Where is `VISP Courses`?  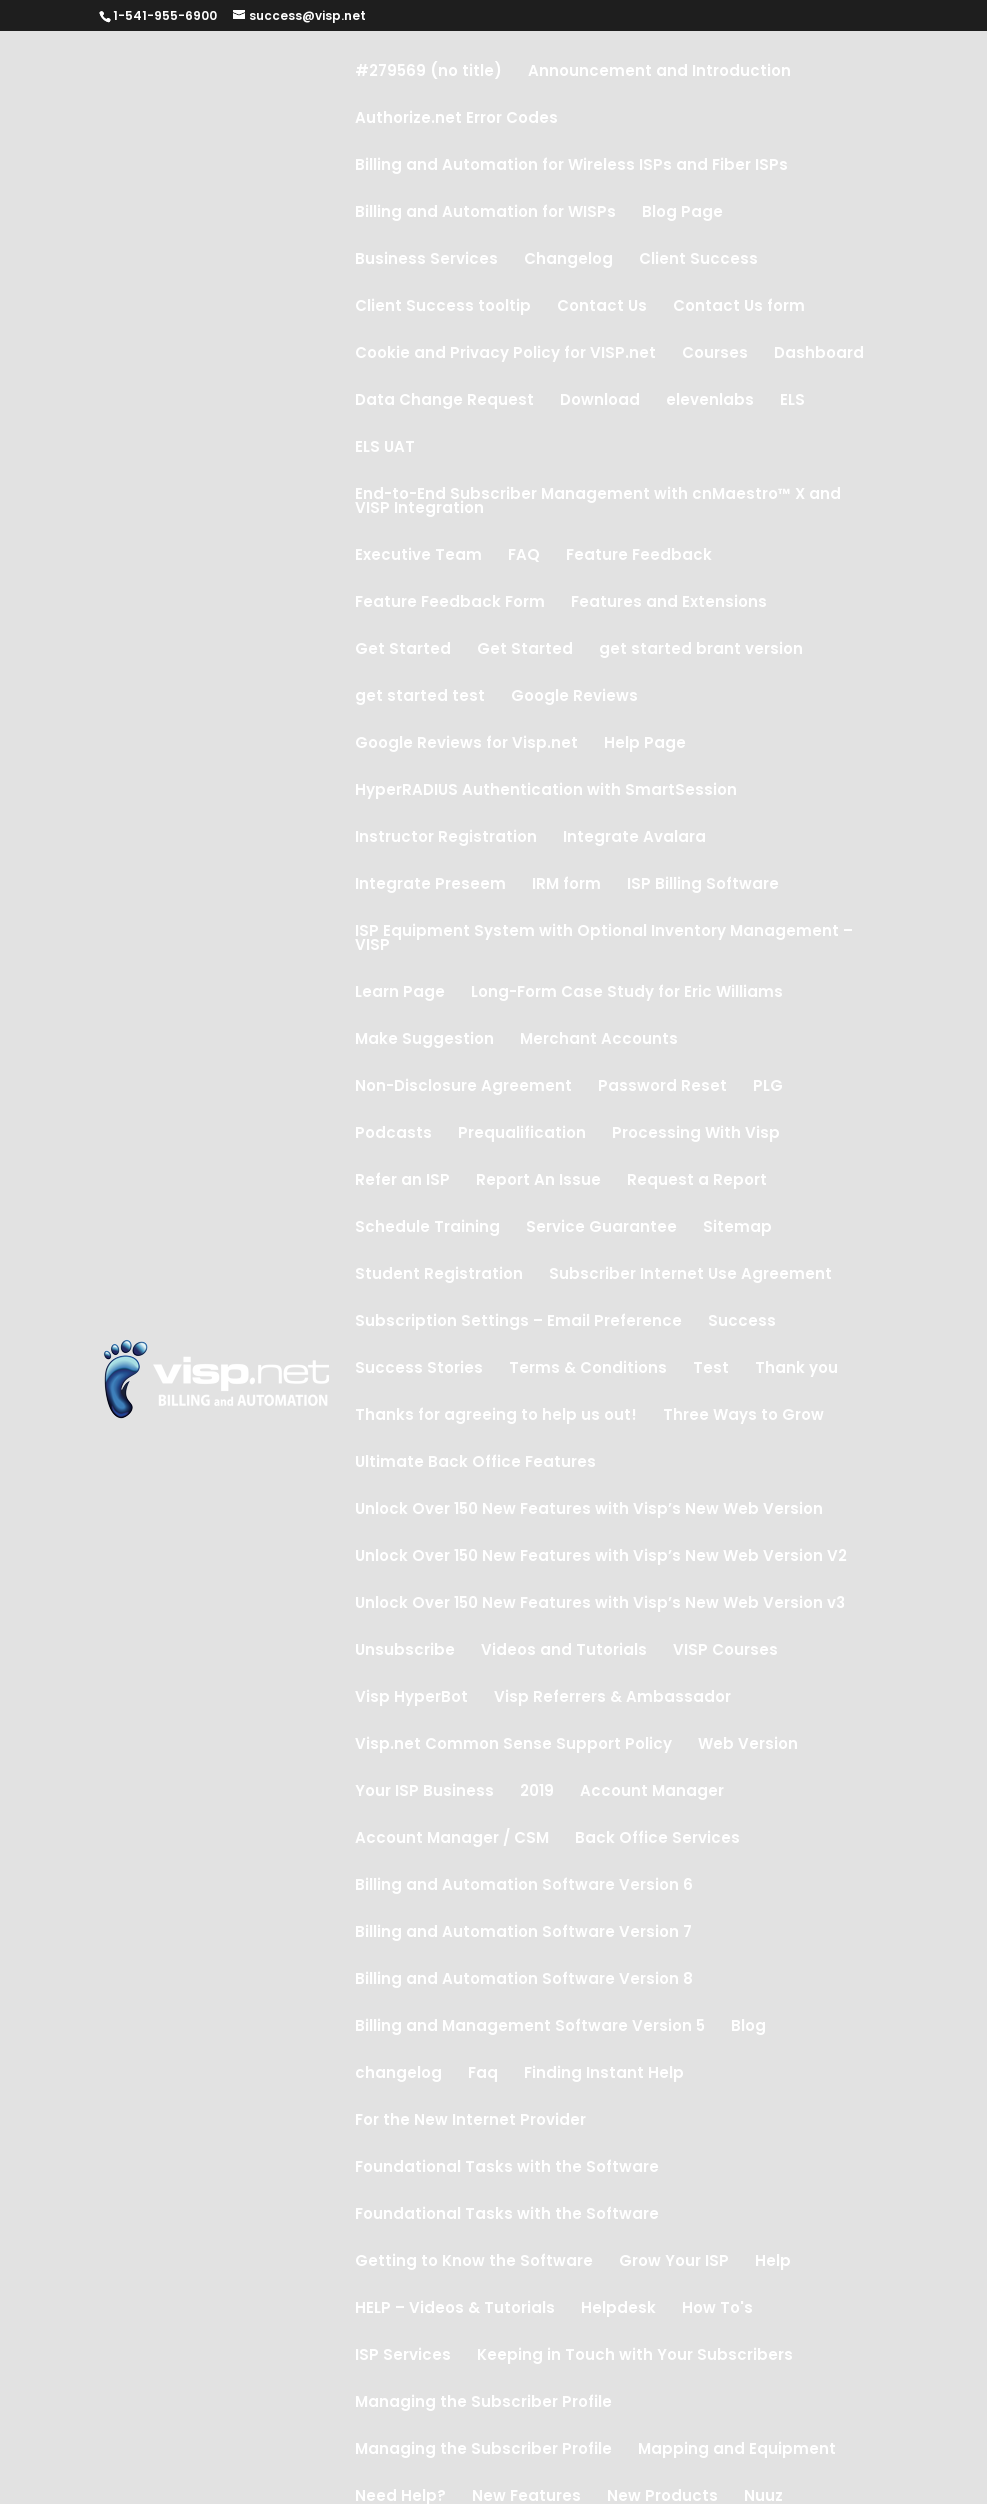
VISP Courses is located at coordinates (725, 1651).